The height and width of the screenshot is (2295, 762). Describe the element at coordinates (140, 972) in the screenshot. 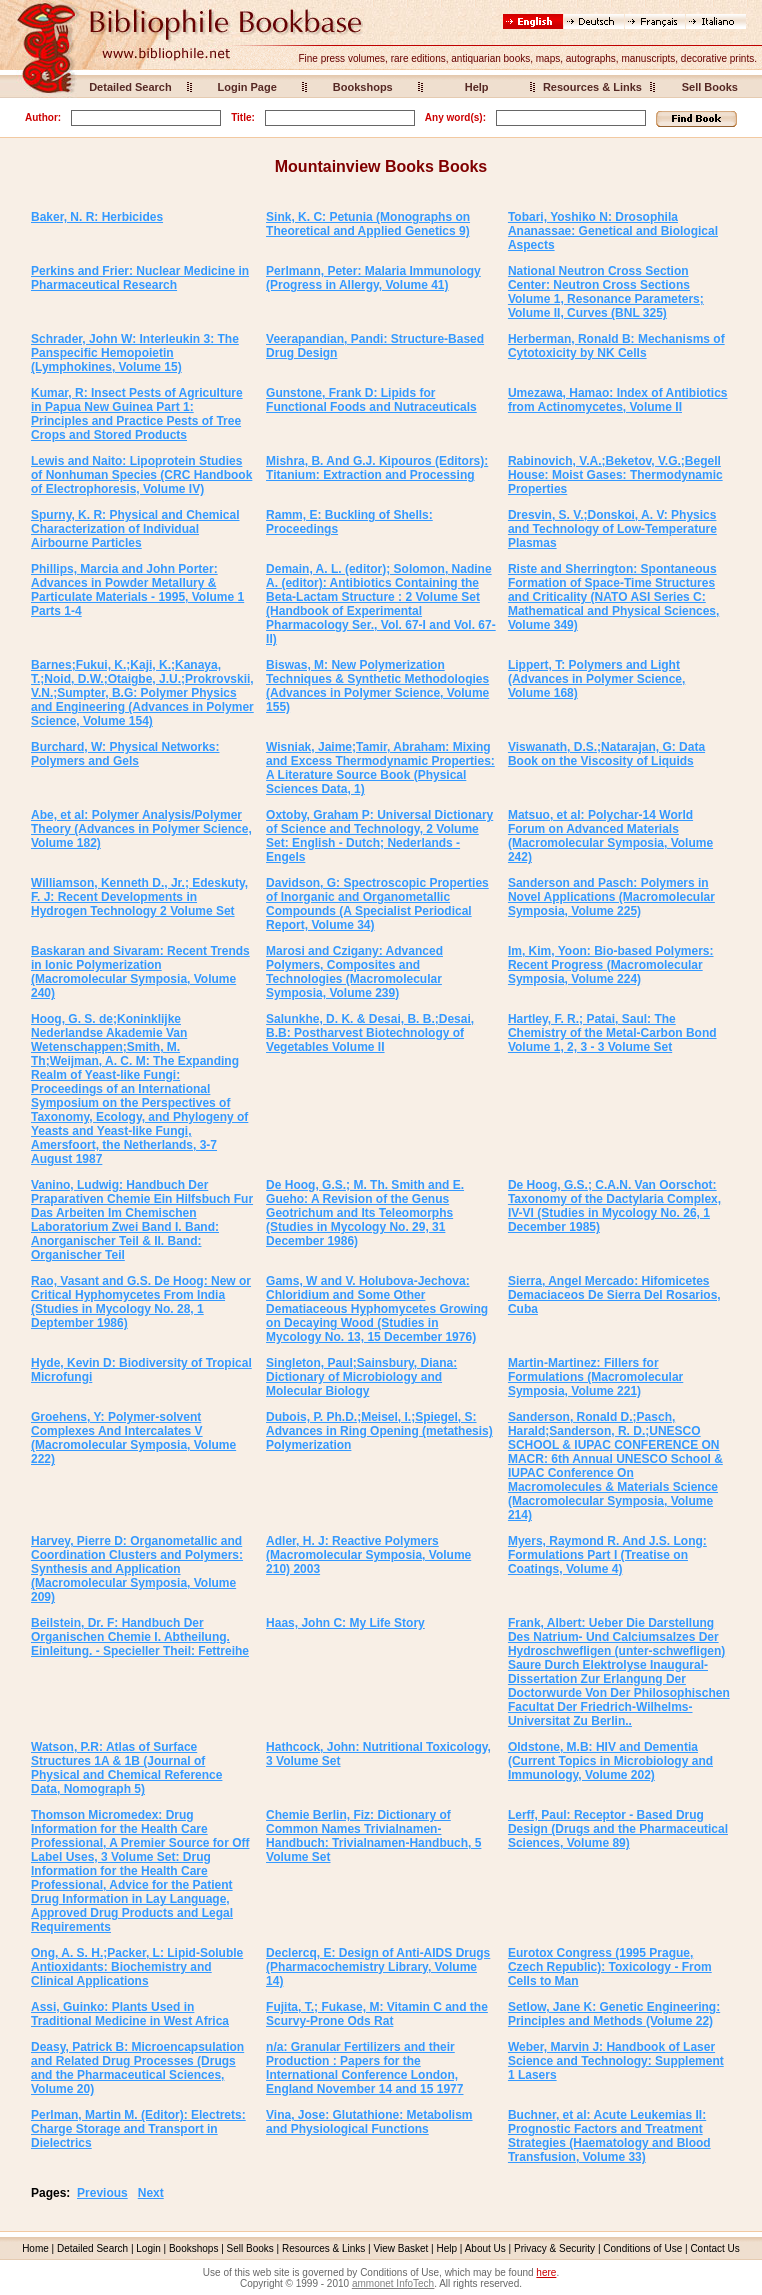

I see `Baskaran and Sivaram: Recent Trends in Ionic Polymerization (Macromolecular Symposia, Volume 240)` at that location.